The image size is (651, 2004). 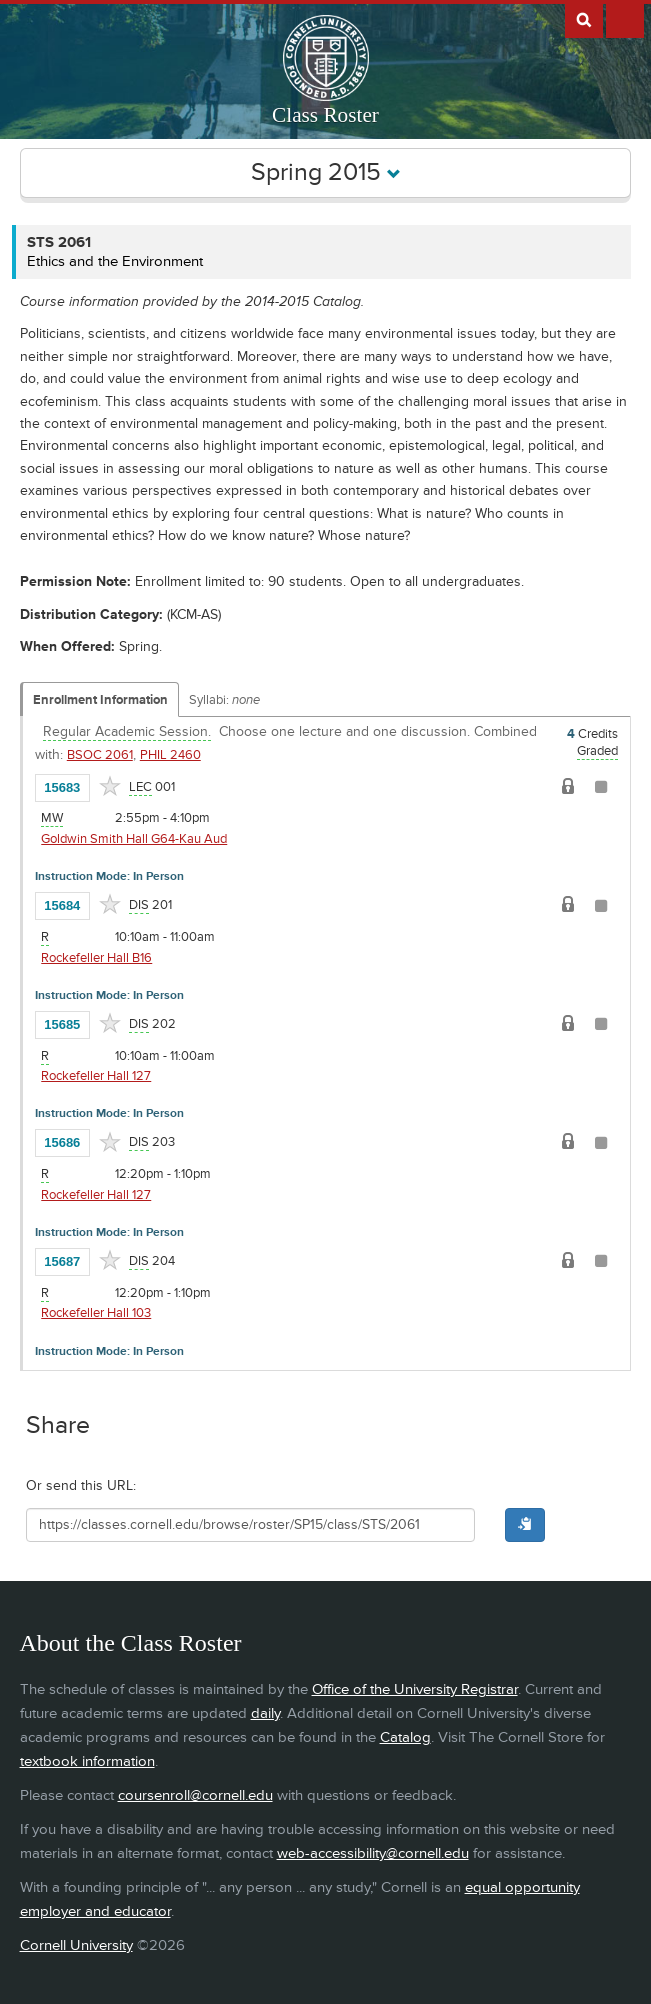 What do you see at coordinates (134, 839) in the screenshot?
I see `Goldwin Smith Hall G64-Kau Aud` at bounding box center [134, 839].